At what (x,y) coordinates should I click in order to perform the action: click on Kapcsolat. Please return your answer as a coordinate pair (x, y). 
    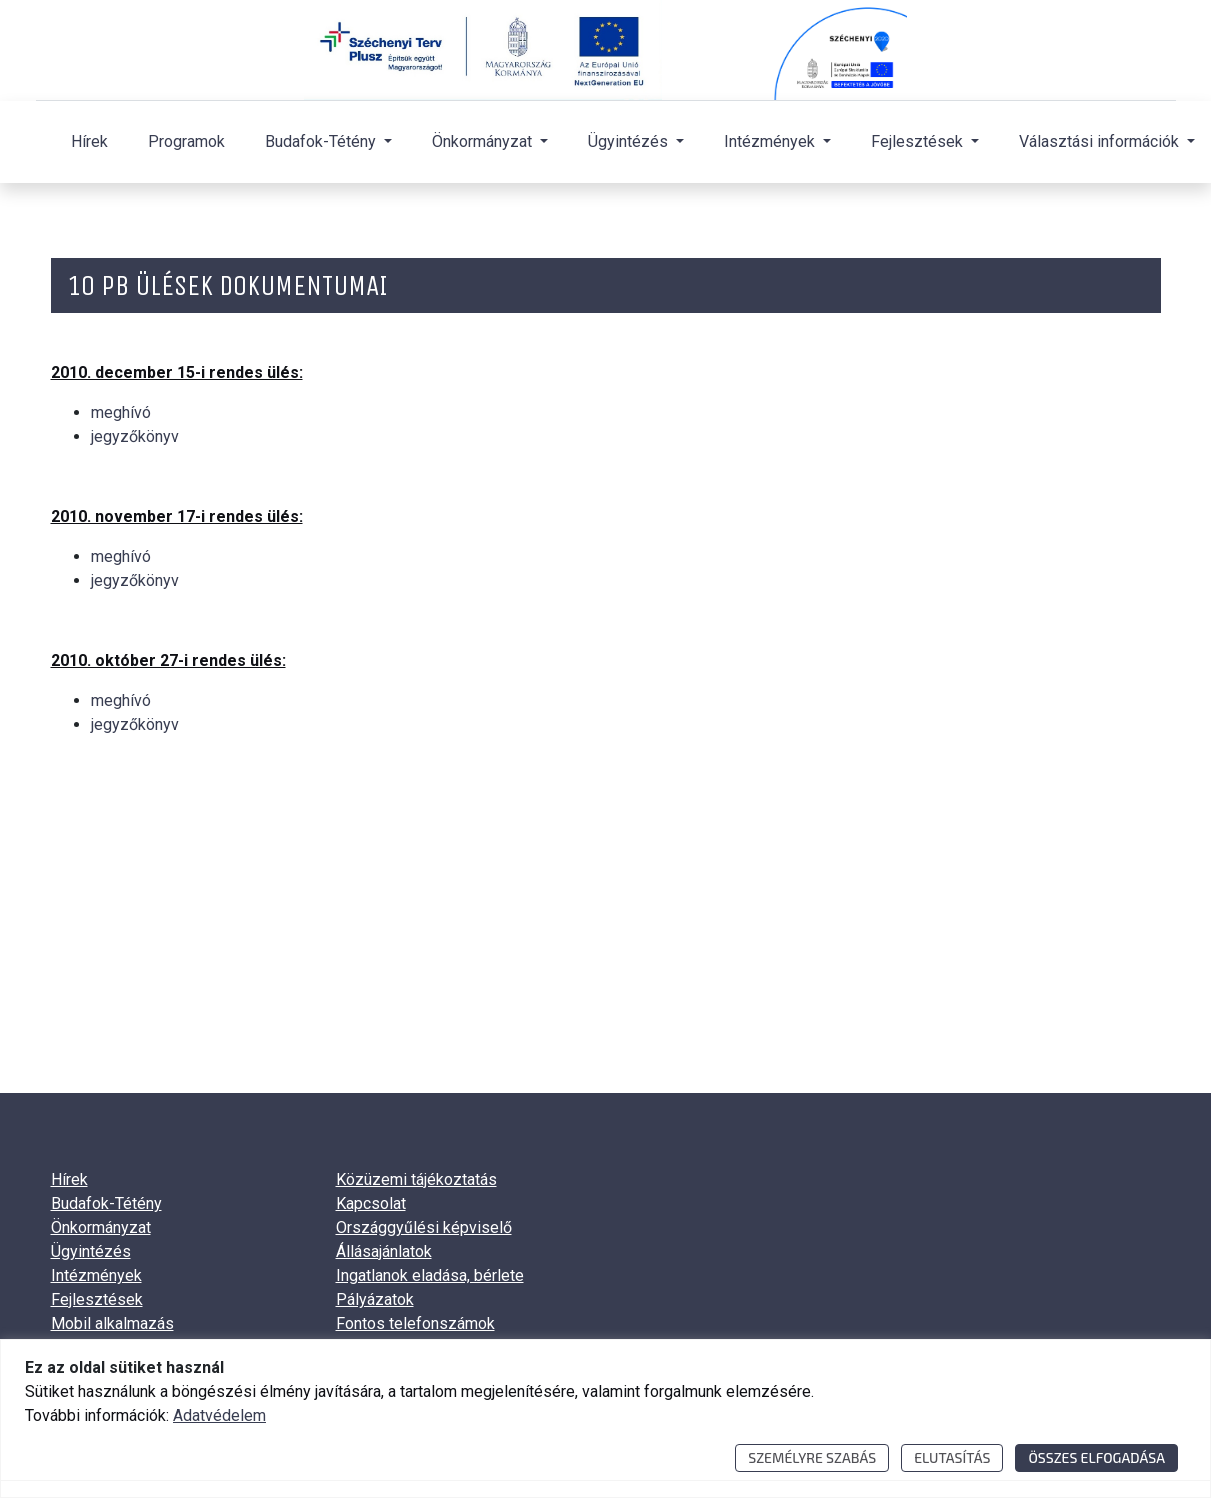
    Looking at the image, I should click on (371, 1203).